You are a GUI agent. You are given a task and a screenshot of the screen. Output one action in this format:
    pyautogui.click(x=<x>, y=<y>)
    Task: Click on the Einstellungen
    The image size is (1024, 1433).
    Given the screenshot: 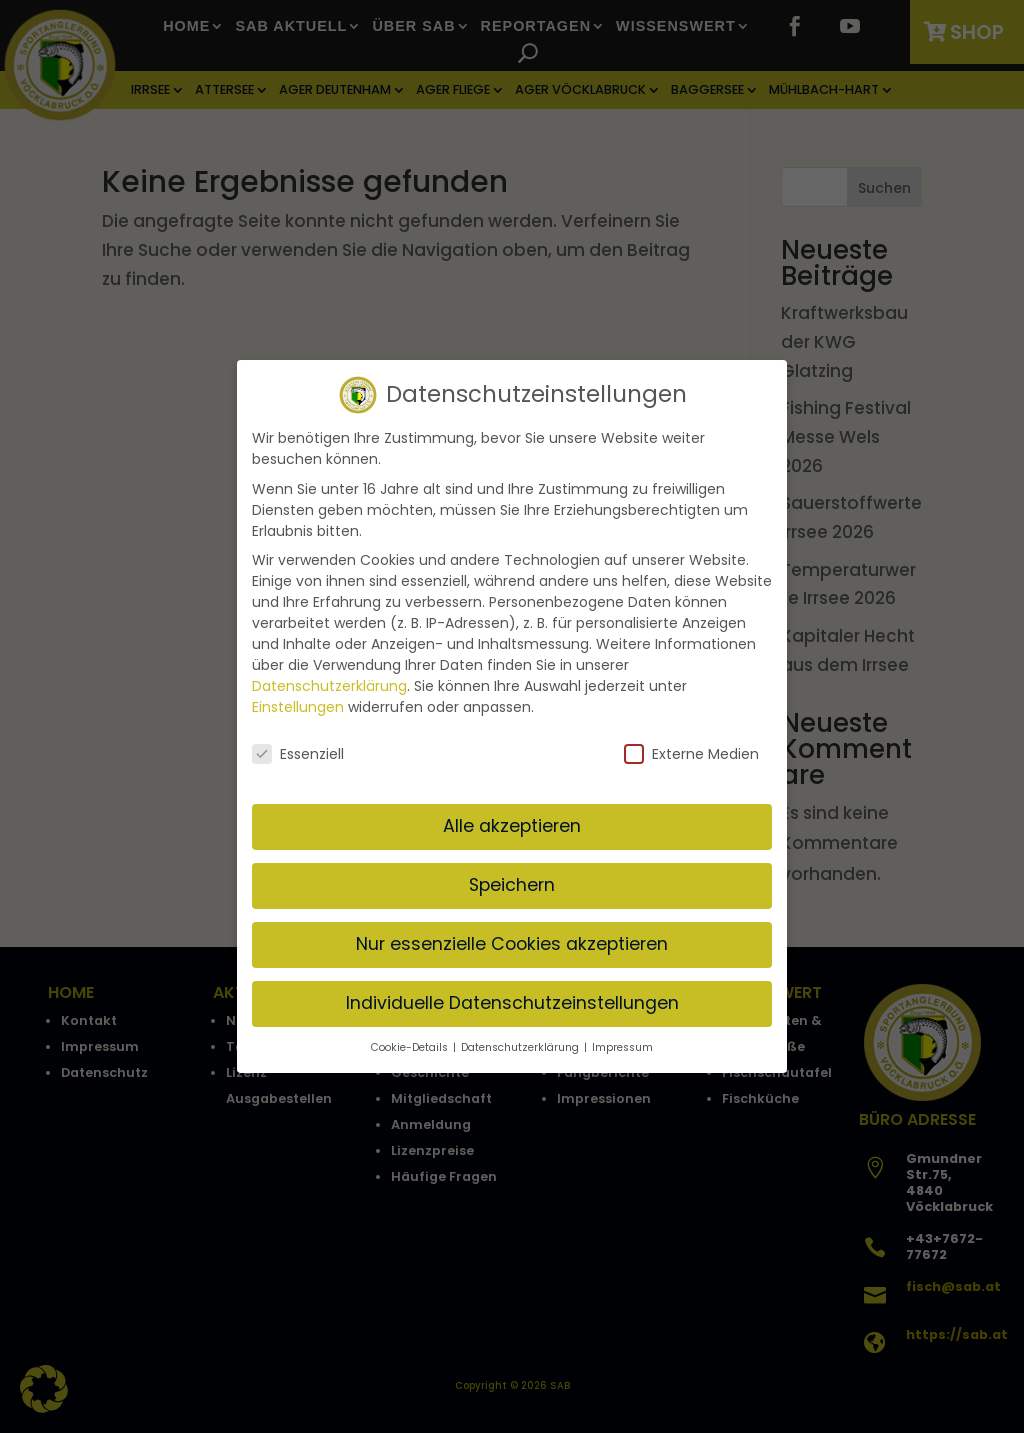 What is the action you would take?
    pyautogui.click(x=298, y=705)
    